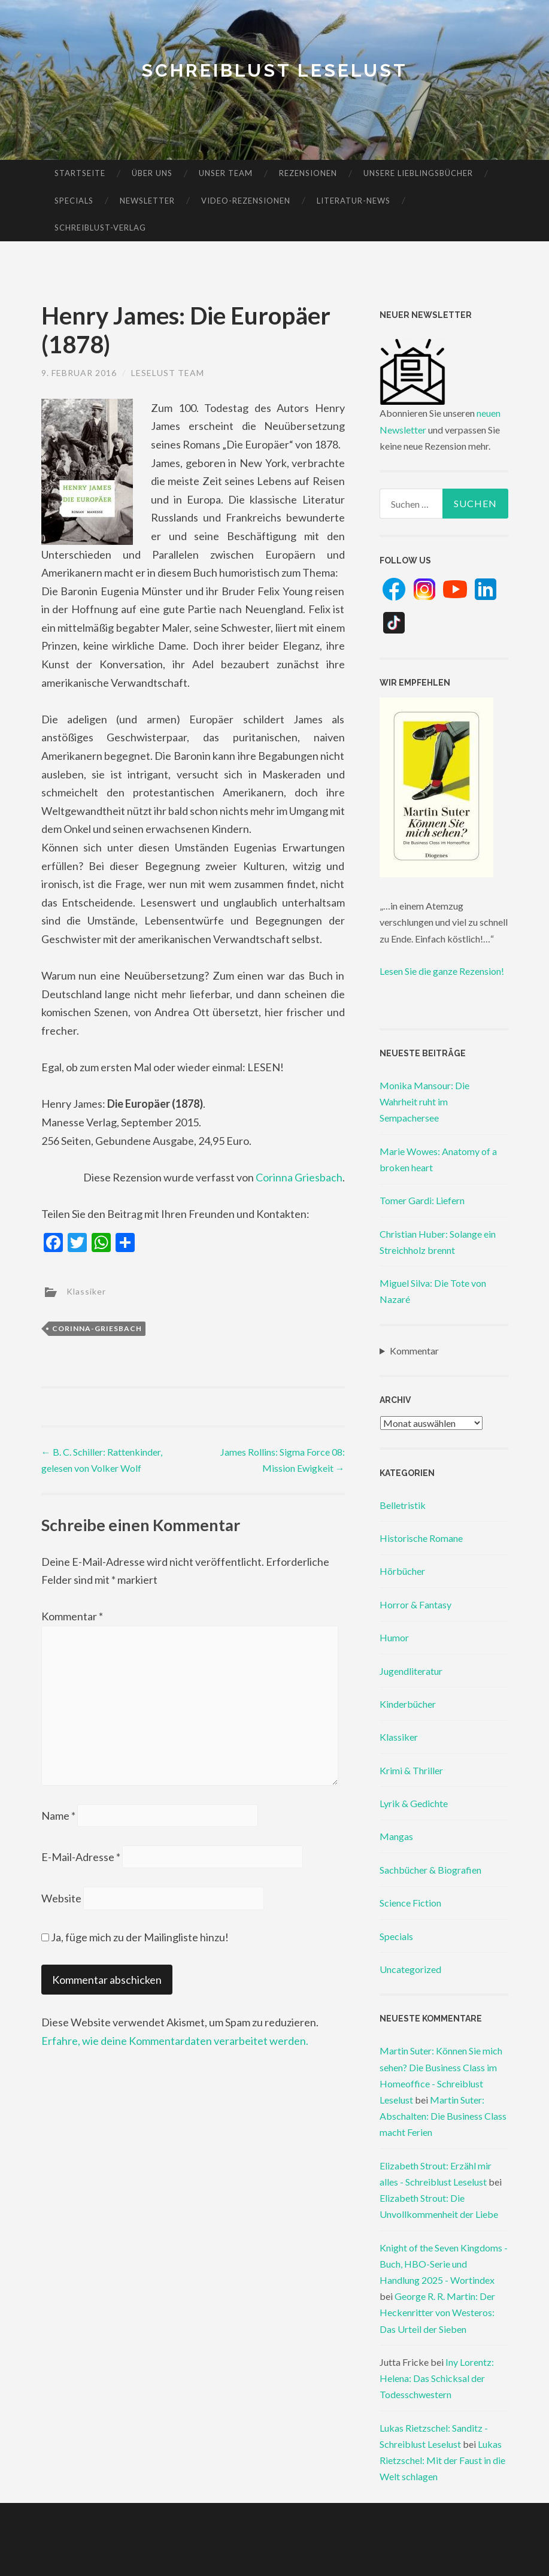  Describe the element at coordinates (353, 200) in the screenshot. I see `Literatur-News` at that location.